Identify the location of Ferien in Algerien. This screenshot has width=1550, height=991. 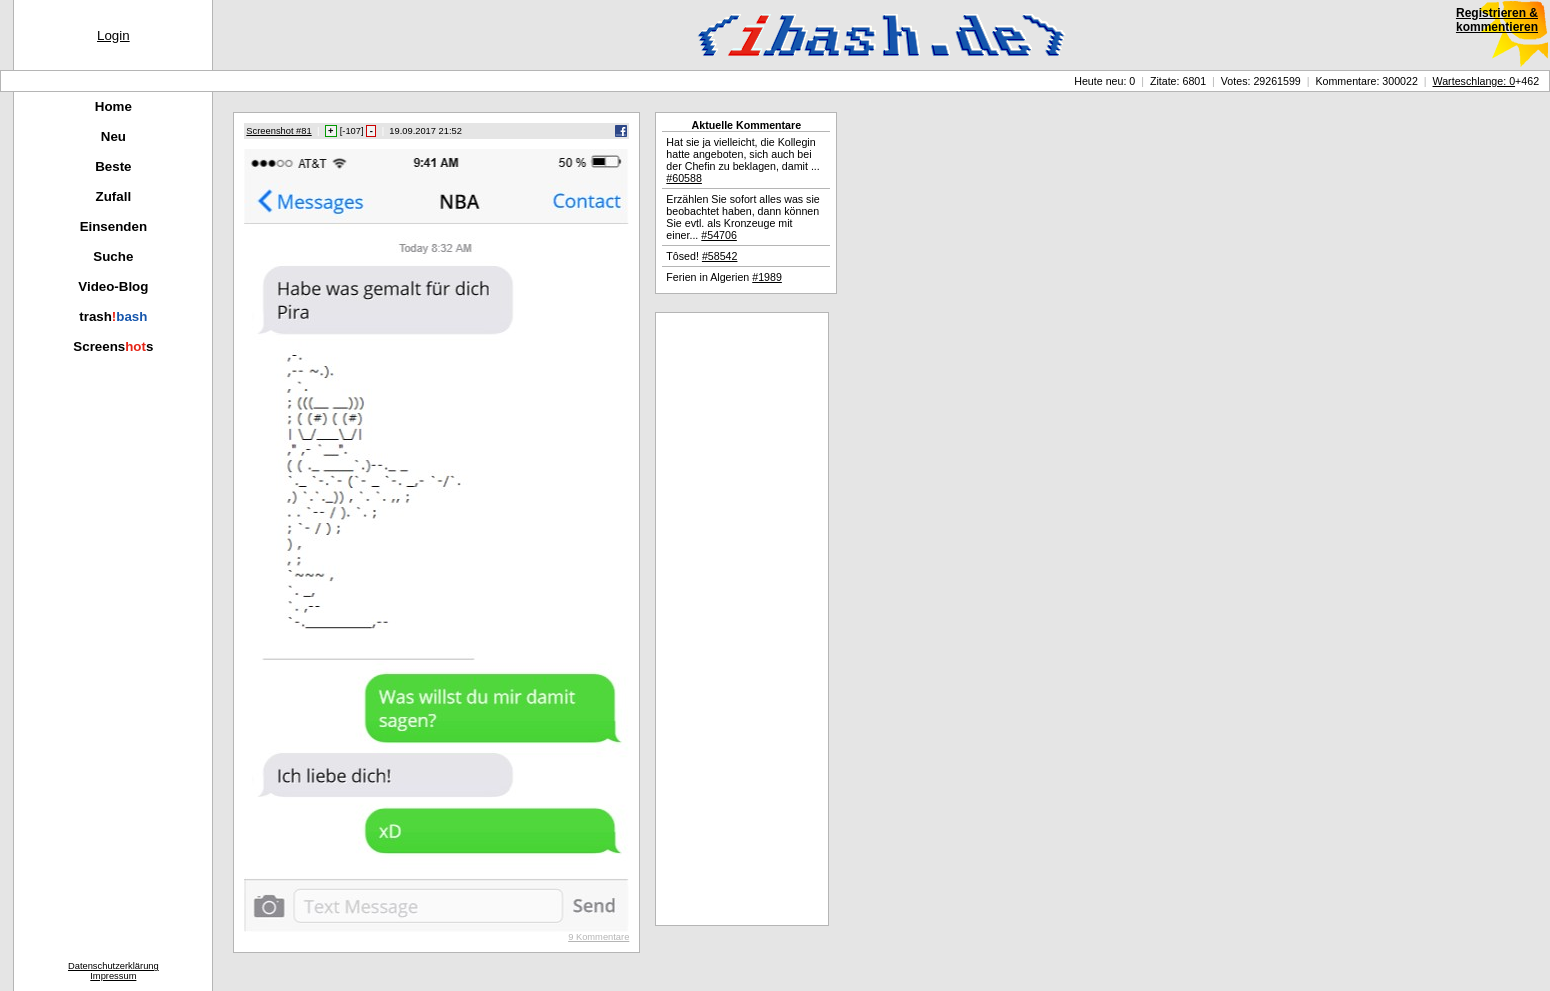
(724, 277).